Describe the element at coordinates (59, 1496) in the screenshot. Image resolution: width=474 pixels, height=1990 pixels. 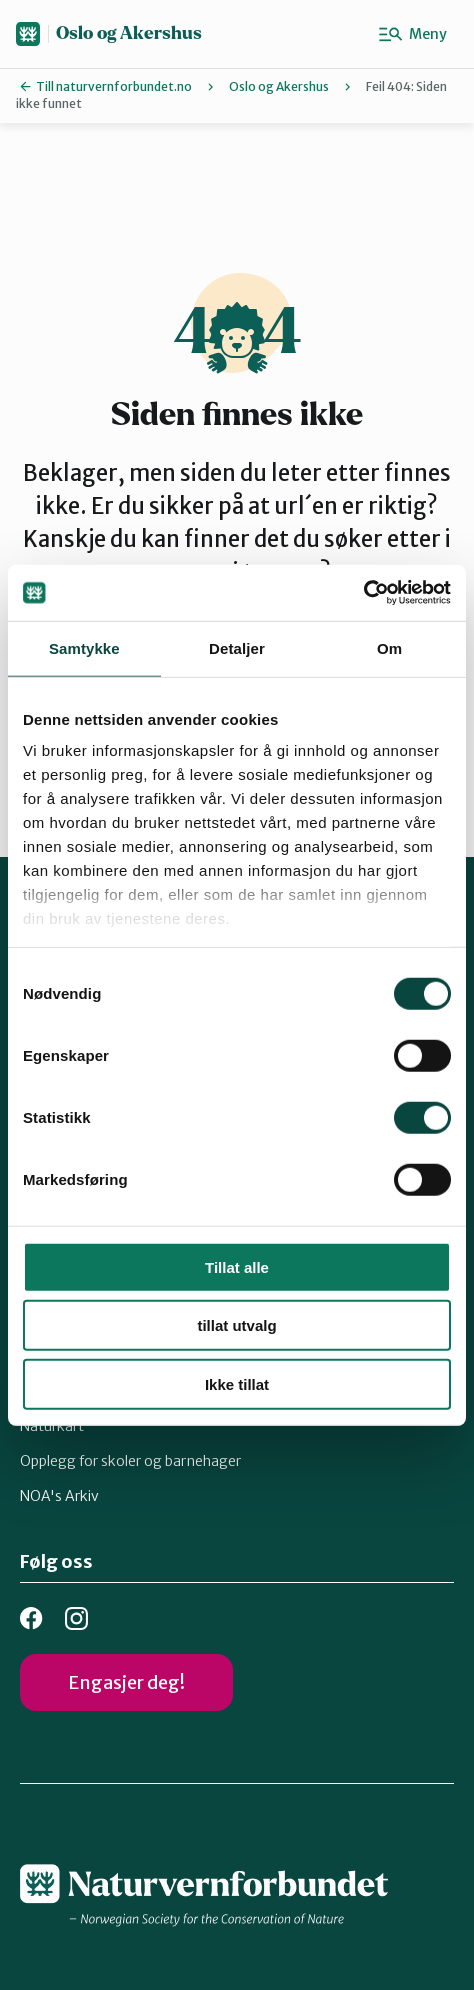
I see `NOA's Arkiv` at that location.